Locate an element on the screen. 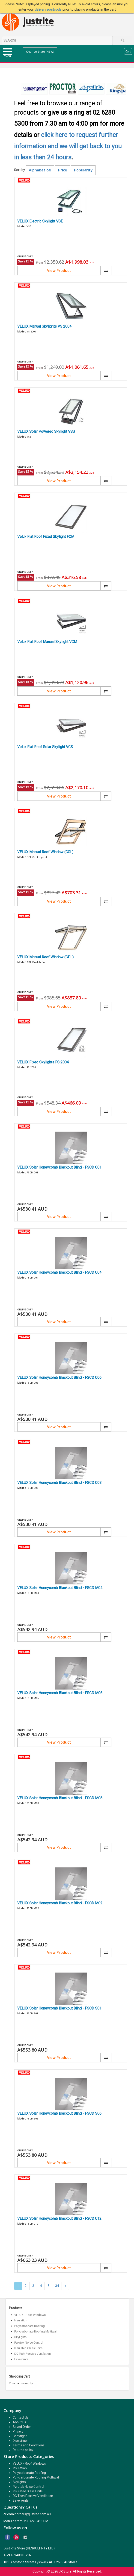 The height and width of the screenshot is (2576, 134). JR Store is located at coordinates (65, 2571).